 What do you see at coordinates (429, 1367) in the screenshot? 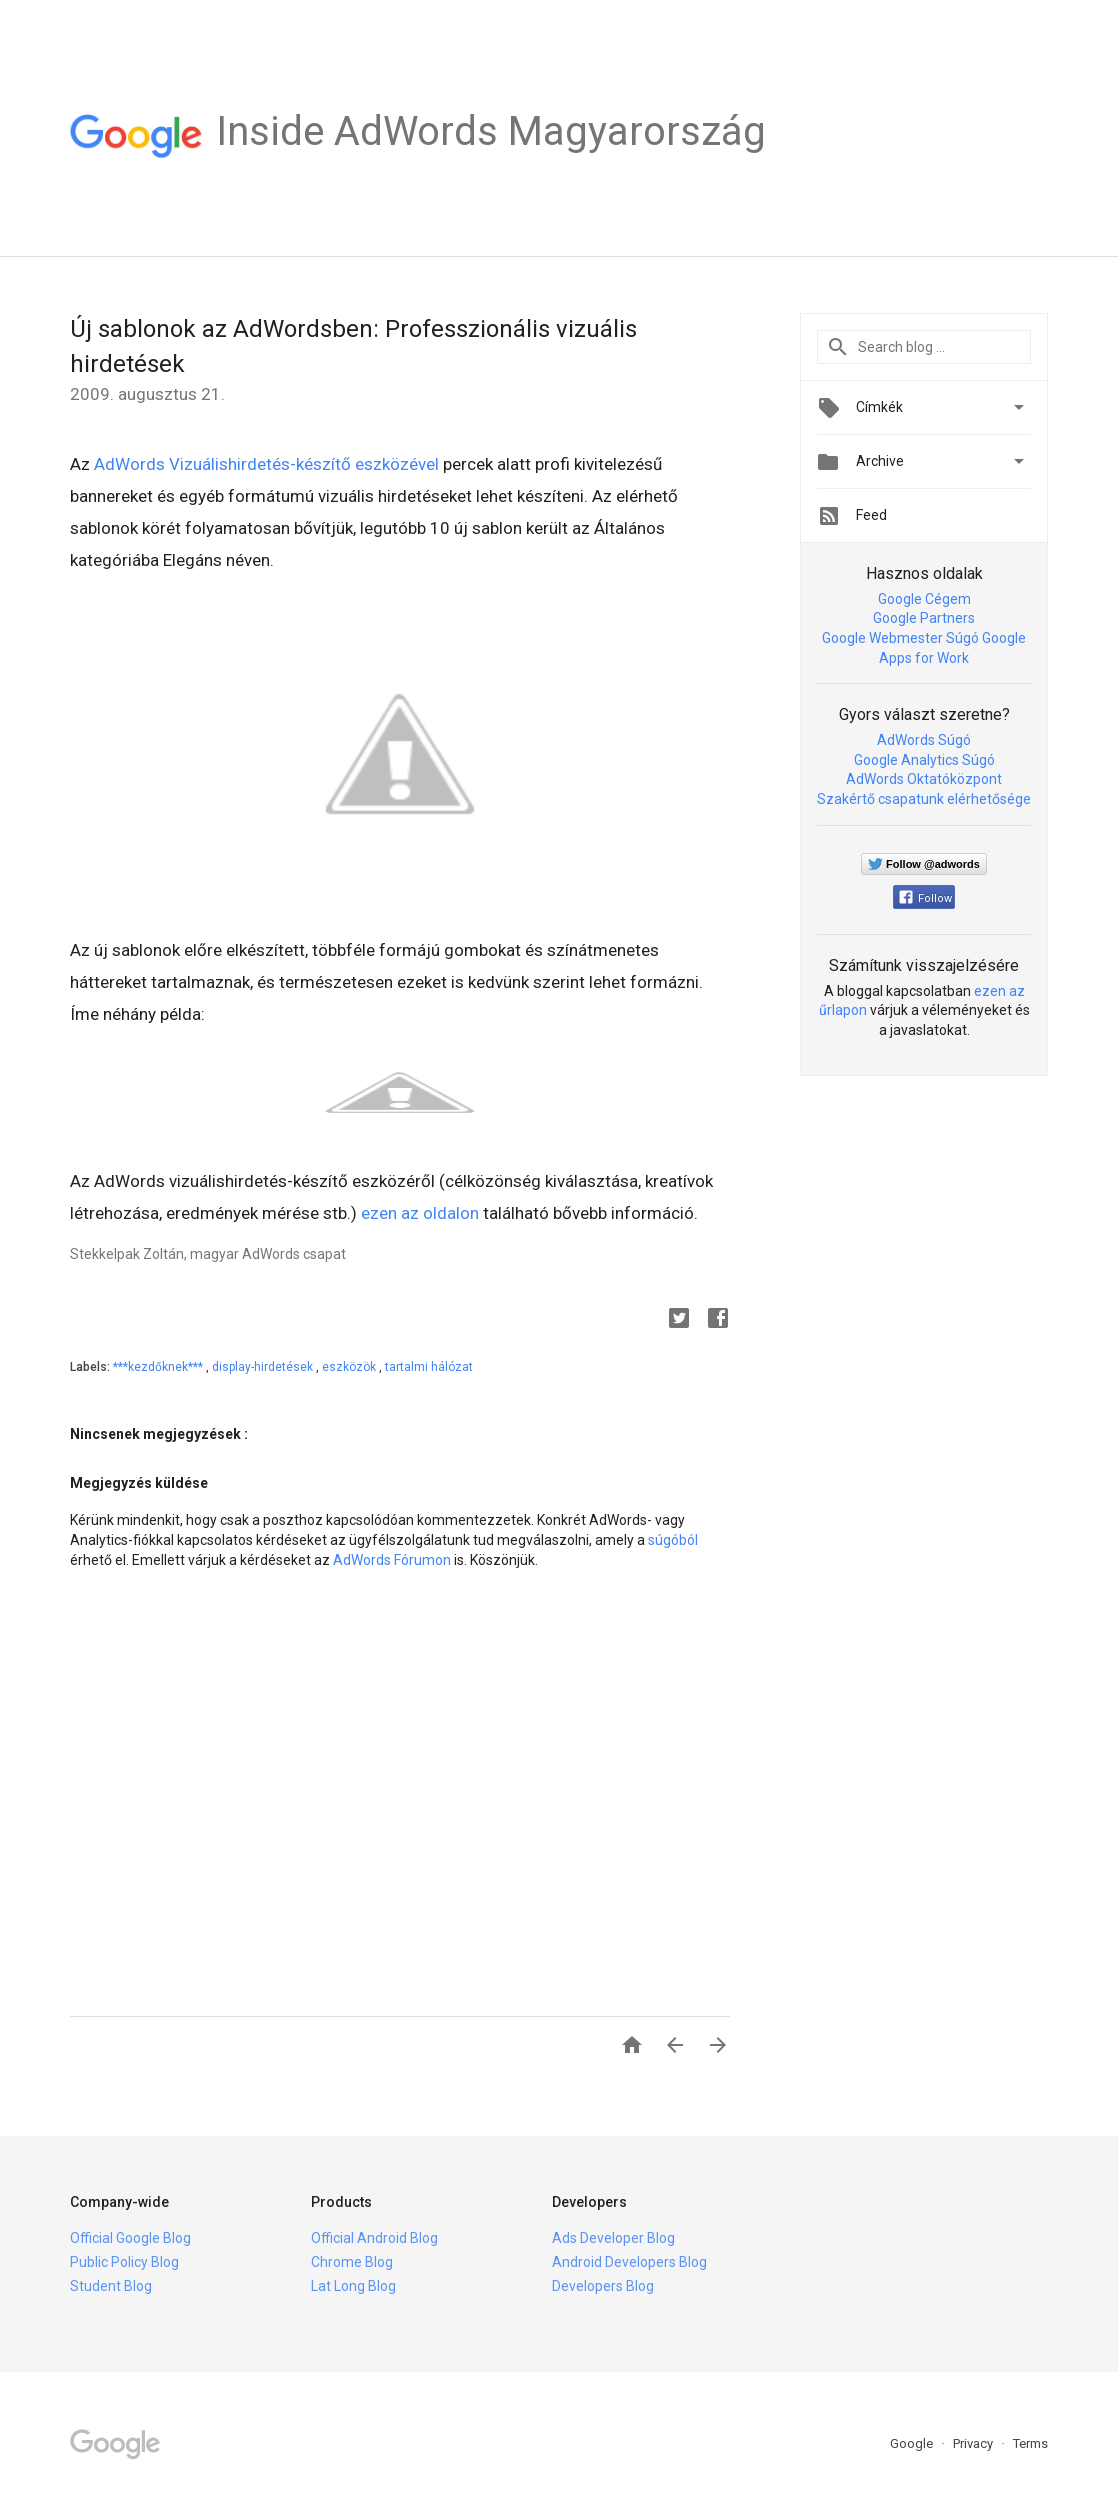
I see `tartalmi hálózat` at bounding box center [429, 1367].